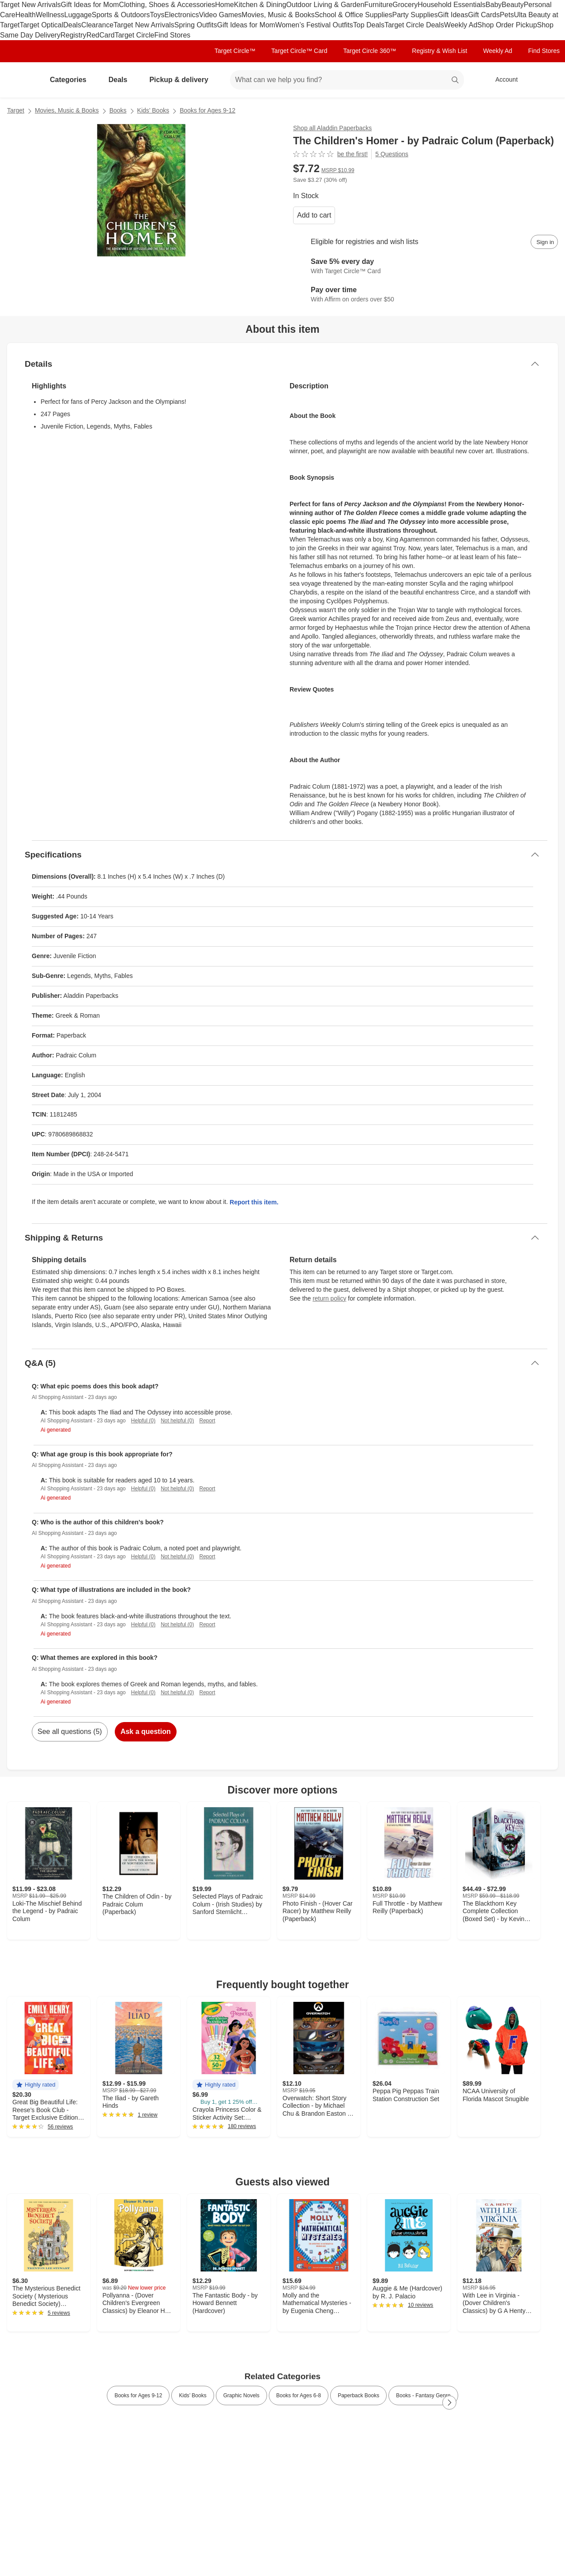  What do you see at coordinates (172, 35) in the screenshot?
I see `Find Stores` at bounding box center [172, 35].